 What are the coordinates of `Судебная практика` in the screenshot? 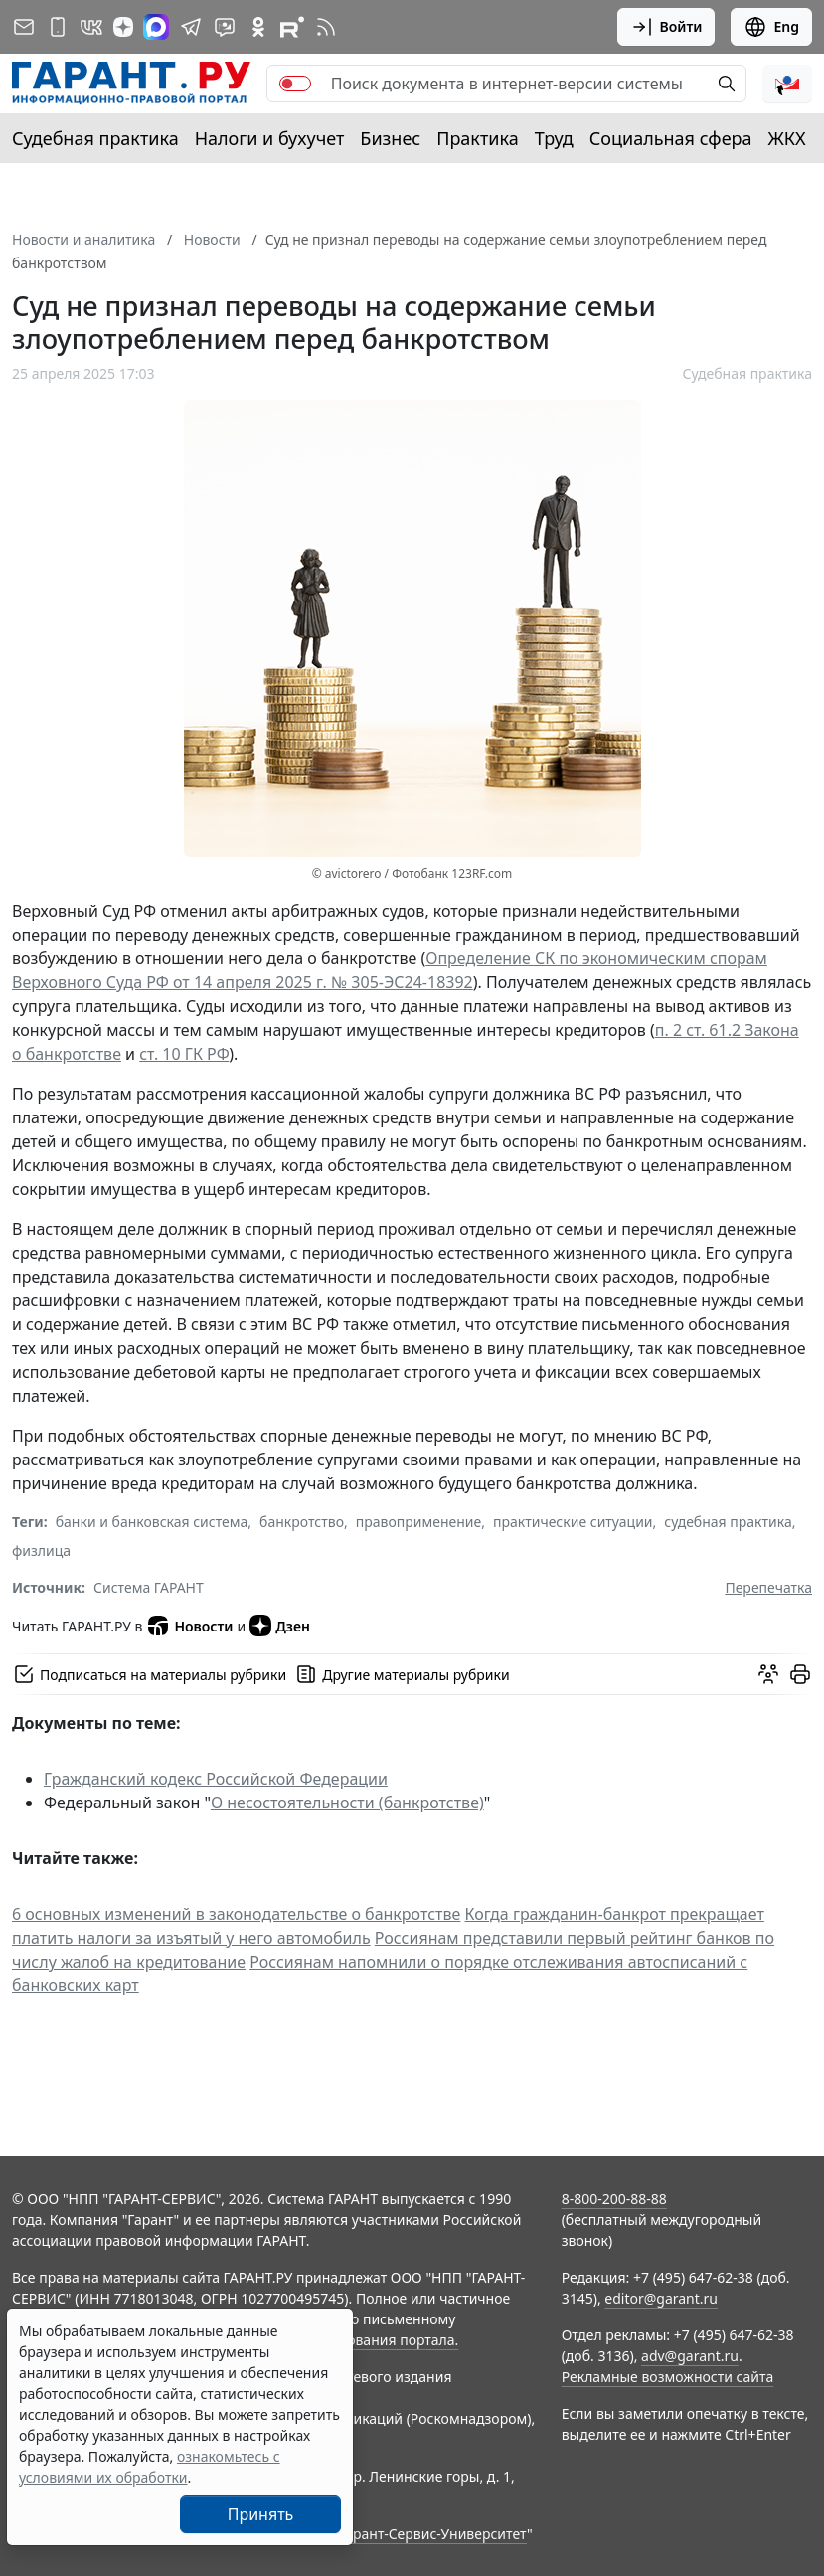 It's located at (95, 138).